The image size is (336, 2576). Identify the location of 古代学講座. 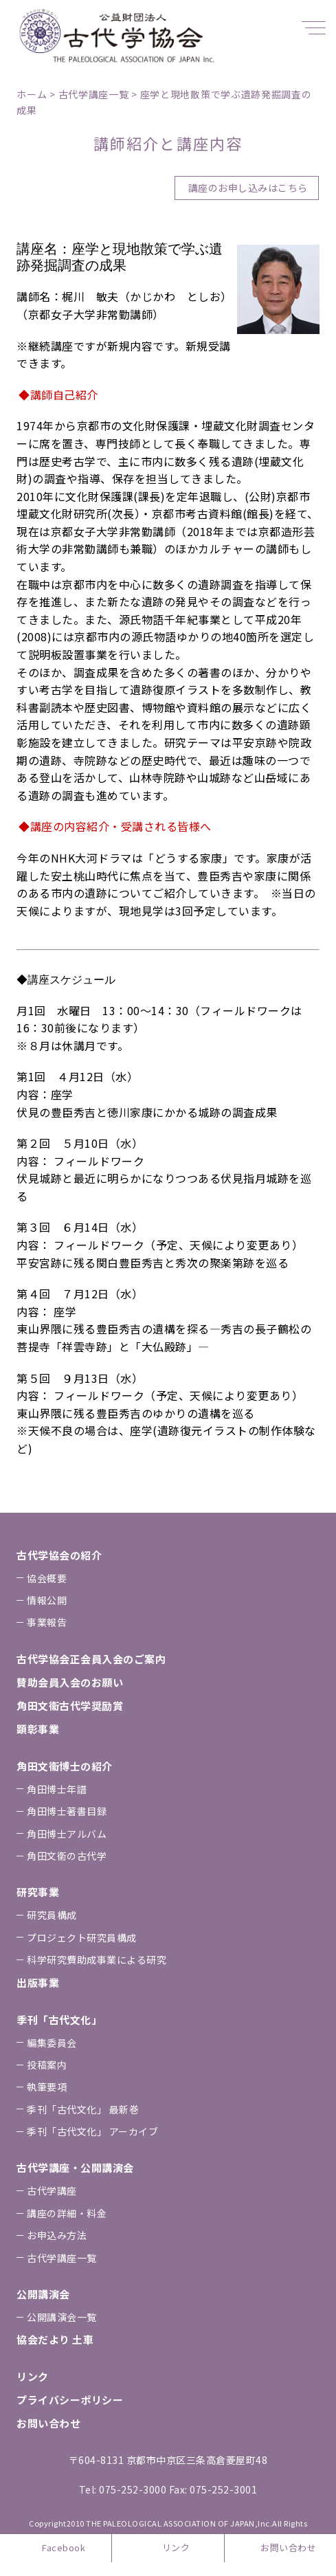
(52, 2190).